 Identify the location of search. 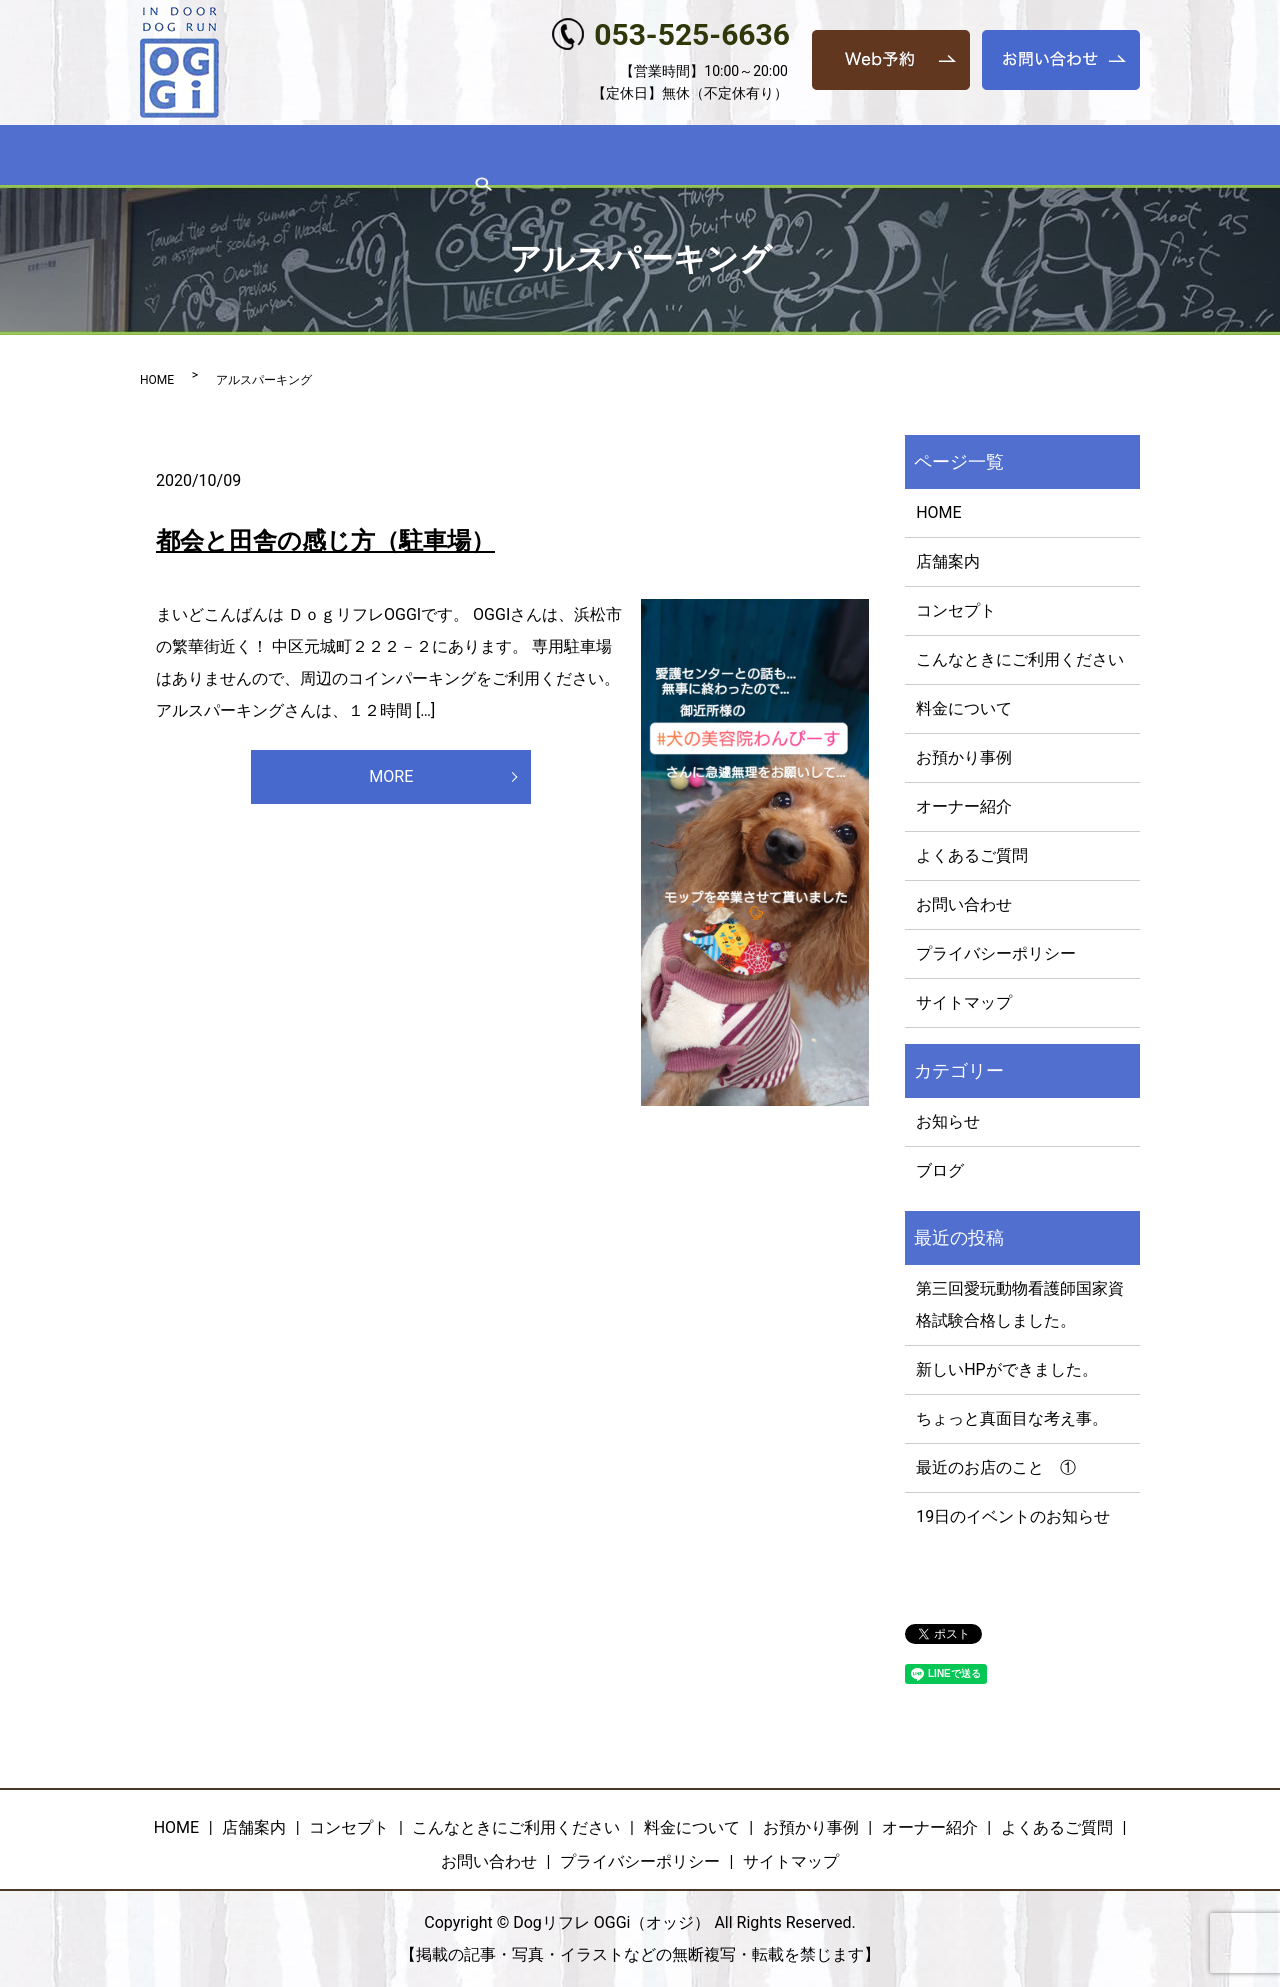
(1094, 157).